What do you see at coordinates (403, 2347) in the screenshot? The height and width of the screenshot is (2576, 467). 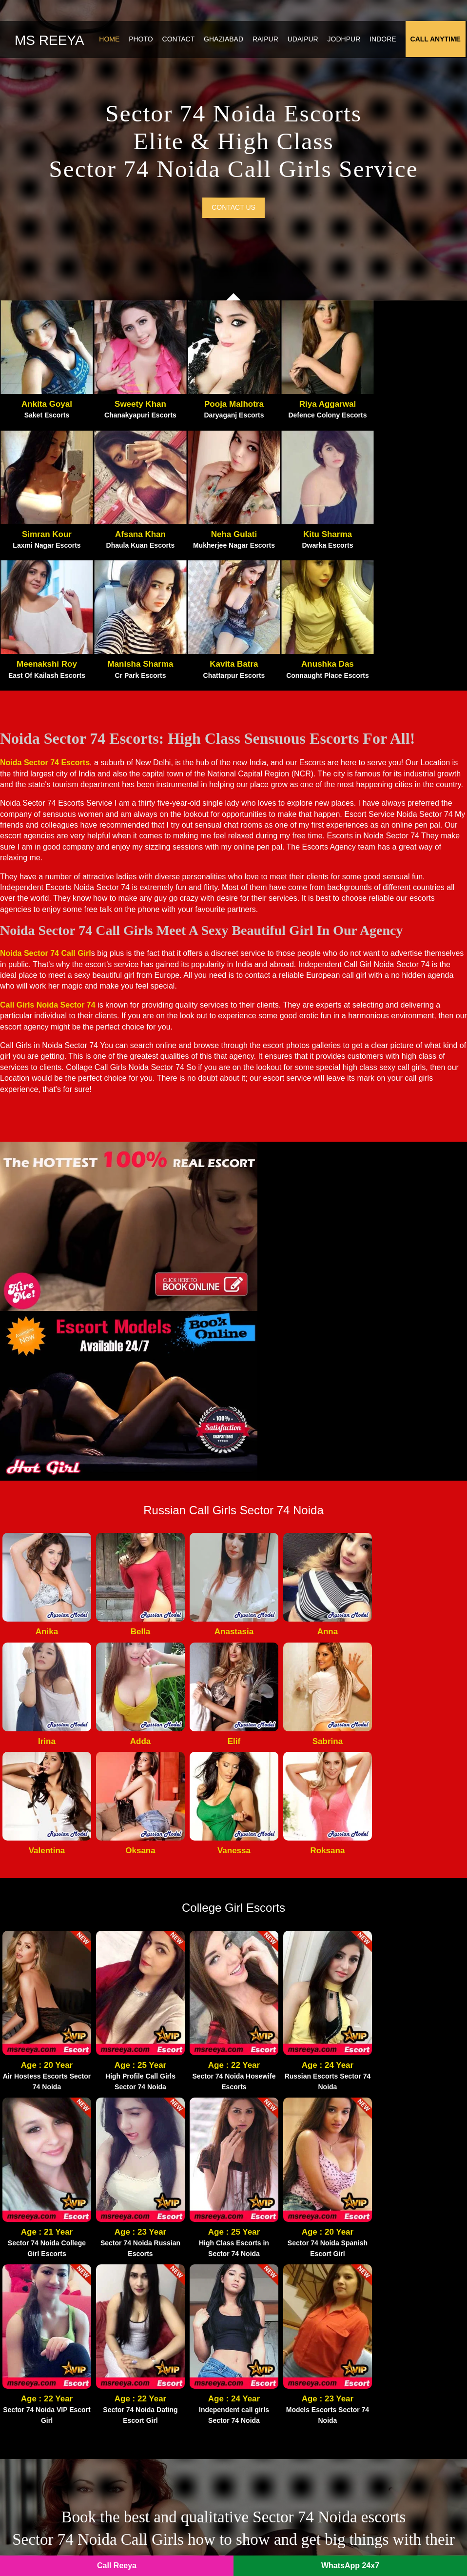 I see `Sector 47 Noida Escorts` at bounding box center [403, 2347].